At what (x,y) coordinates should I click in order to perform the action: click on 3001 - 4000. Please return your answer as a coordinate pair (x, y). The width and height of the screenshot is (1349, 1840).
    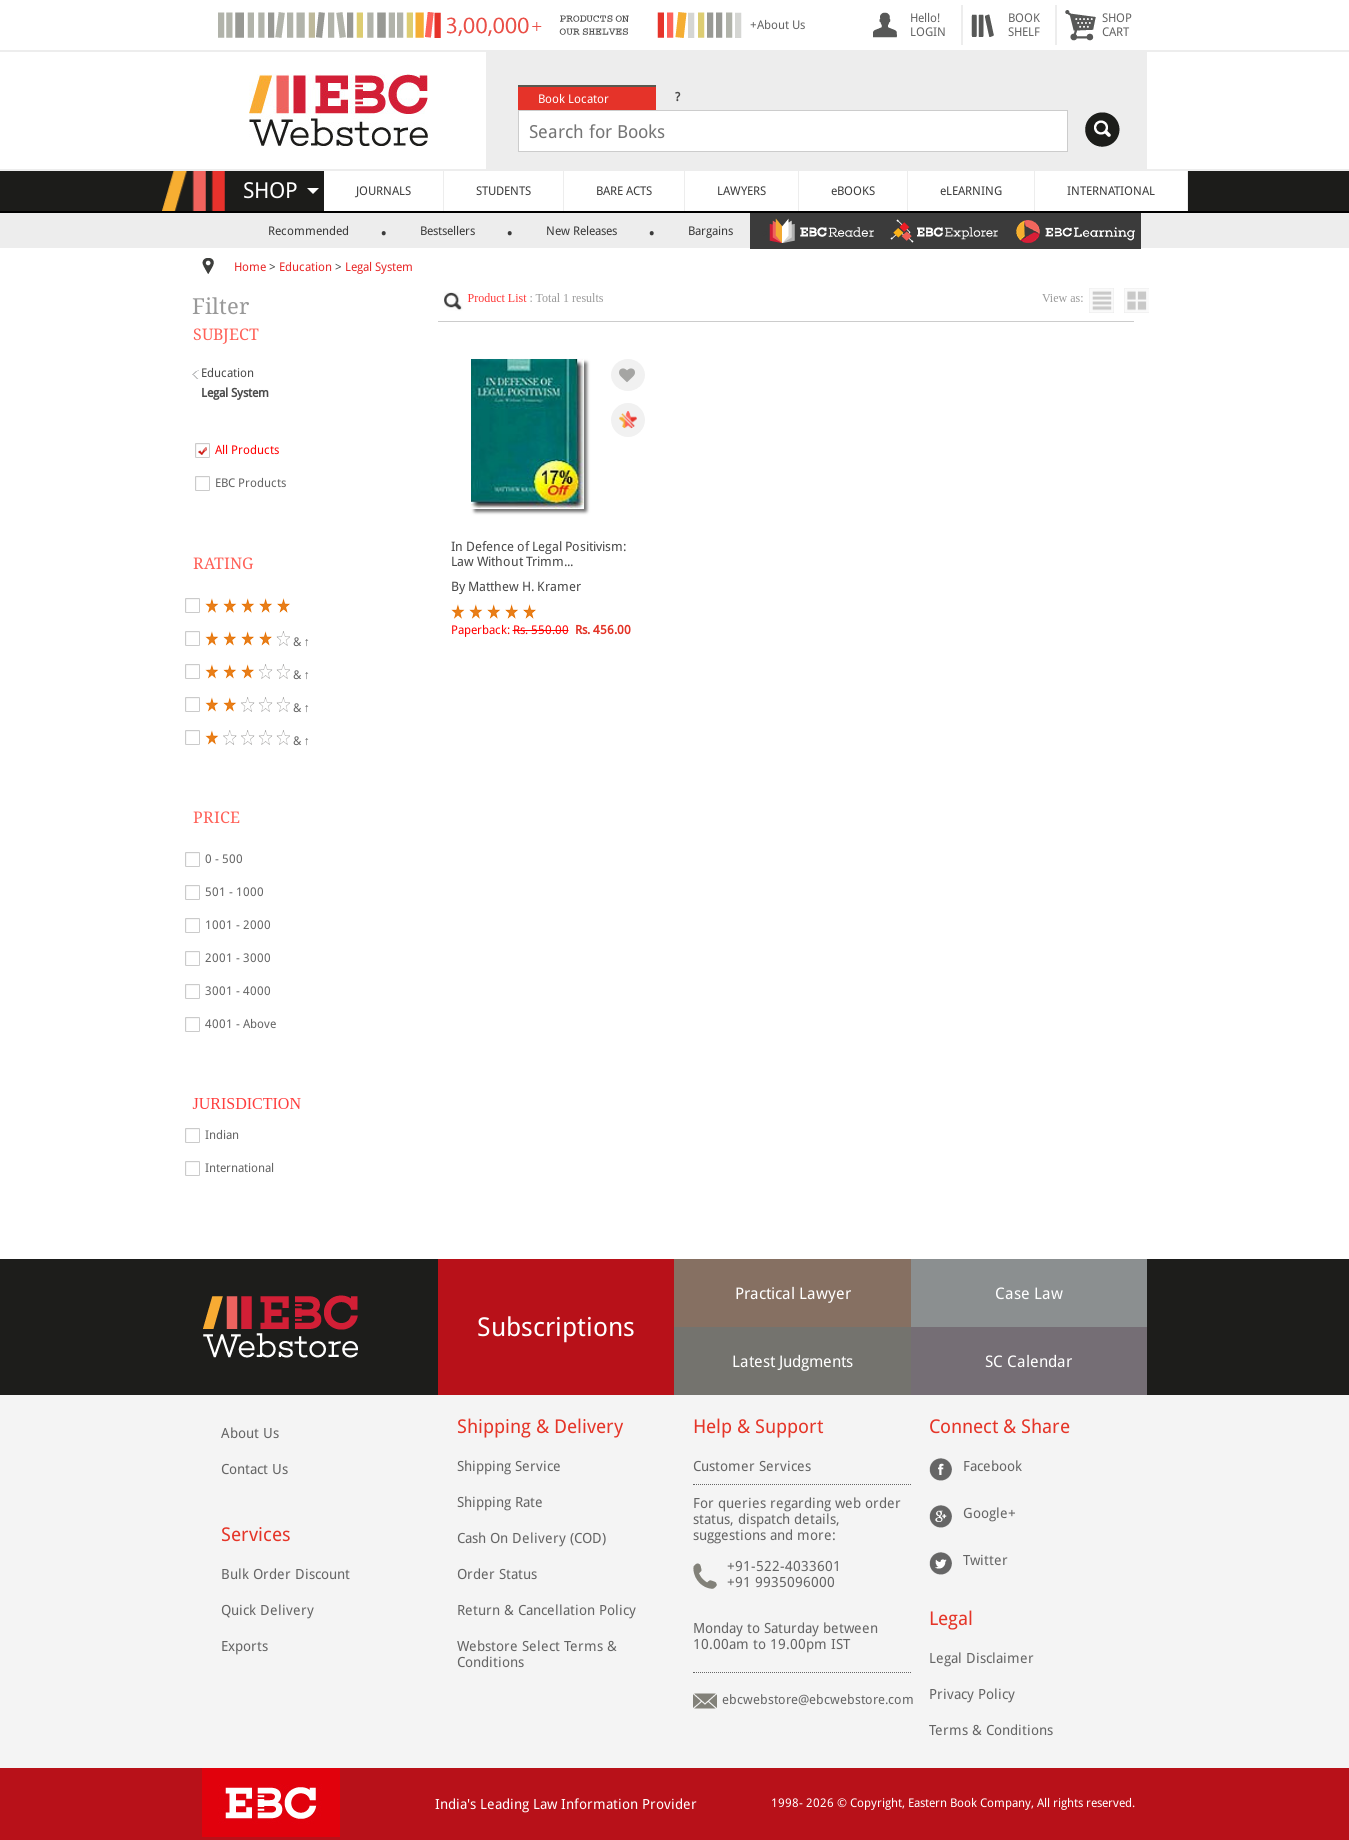
    Looking at the image, I should click on (238, 991).